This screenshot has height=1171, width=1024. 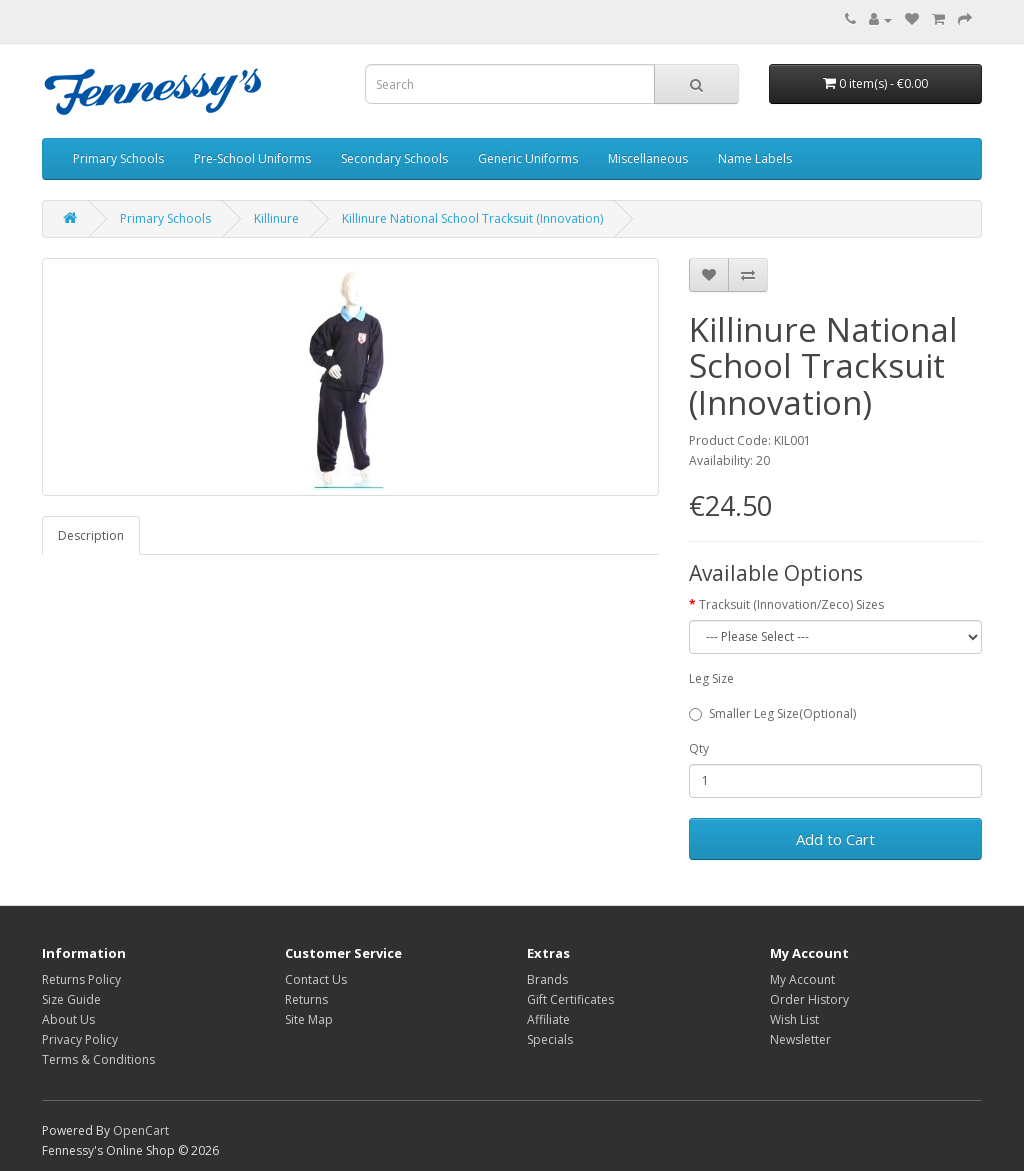 What do you see at coordinates (547, 979) in the screenshot?
I see `Brands` at bounding box center [547, 979].